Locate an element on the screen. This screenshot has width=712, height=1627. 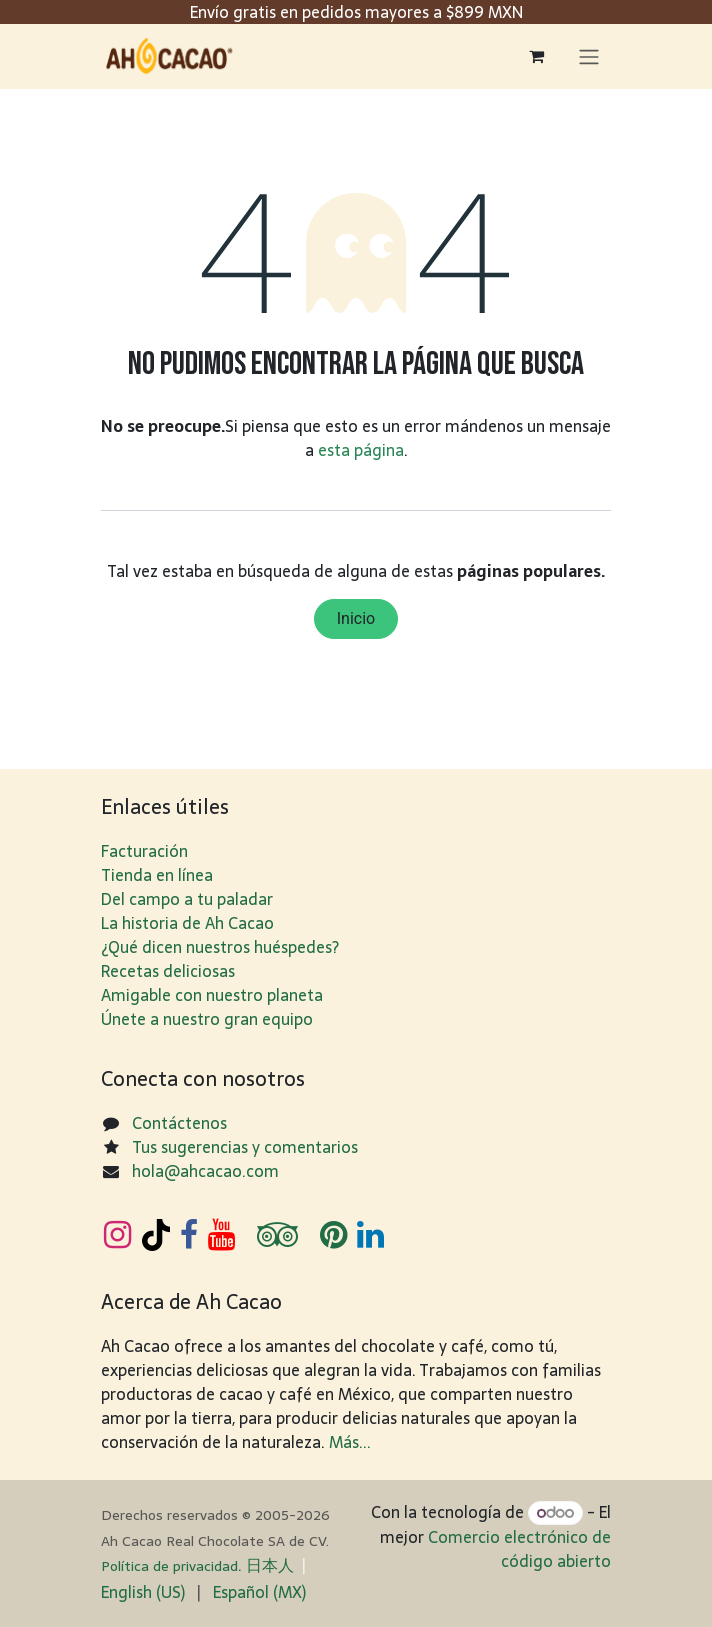
[Instagram] is located at coordinates (117, 1235).